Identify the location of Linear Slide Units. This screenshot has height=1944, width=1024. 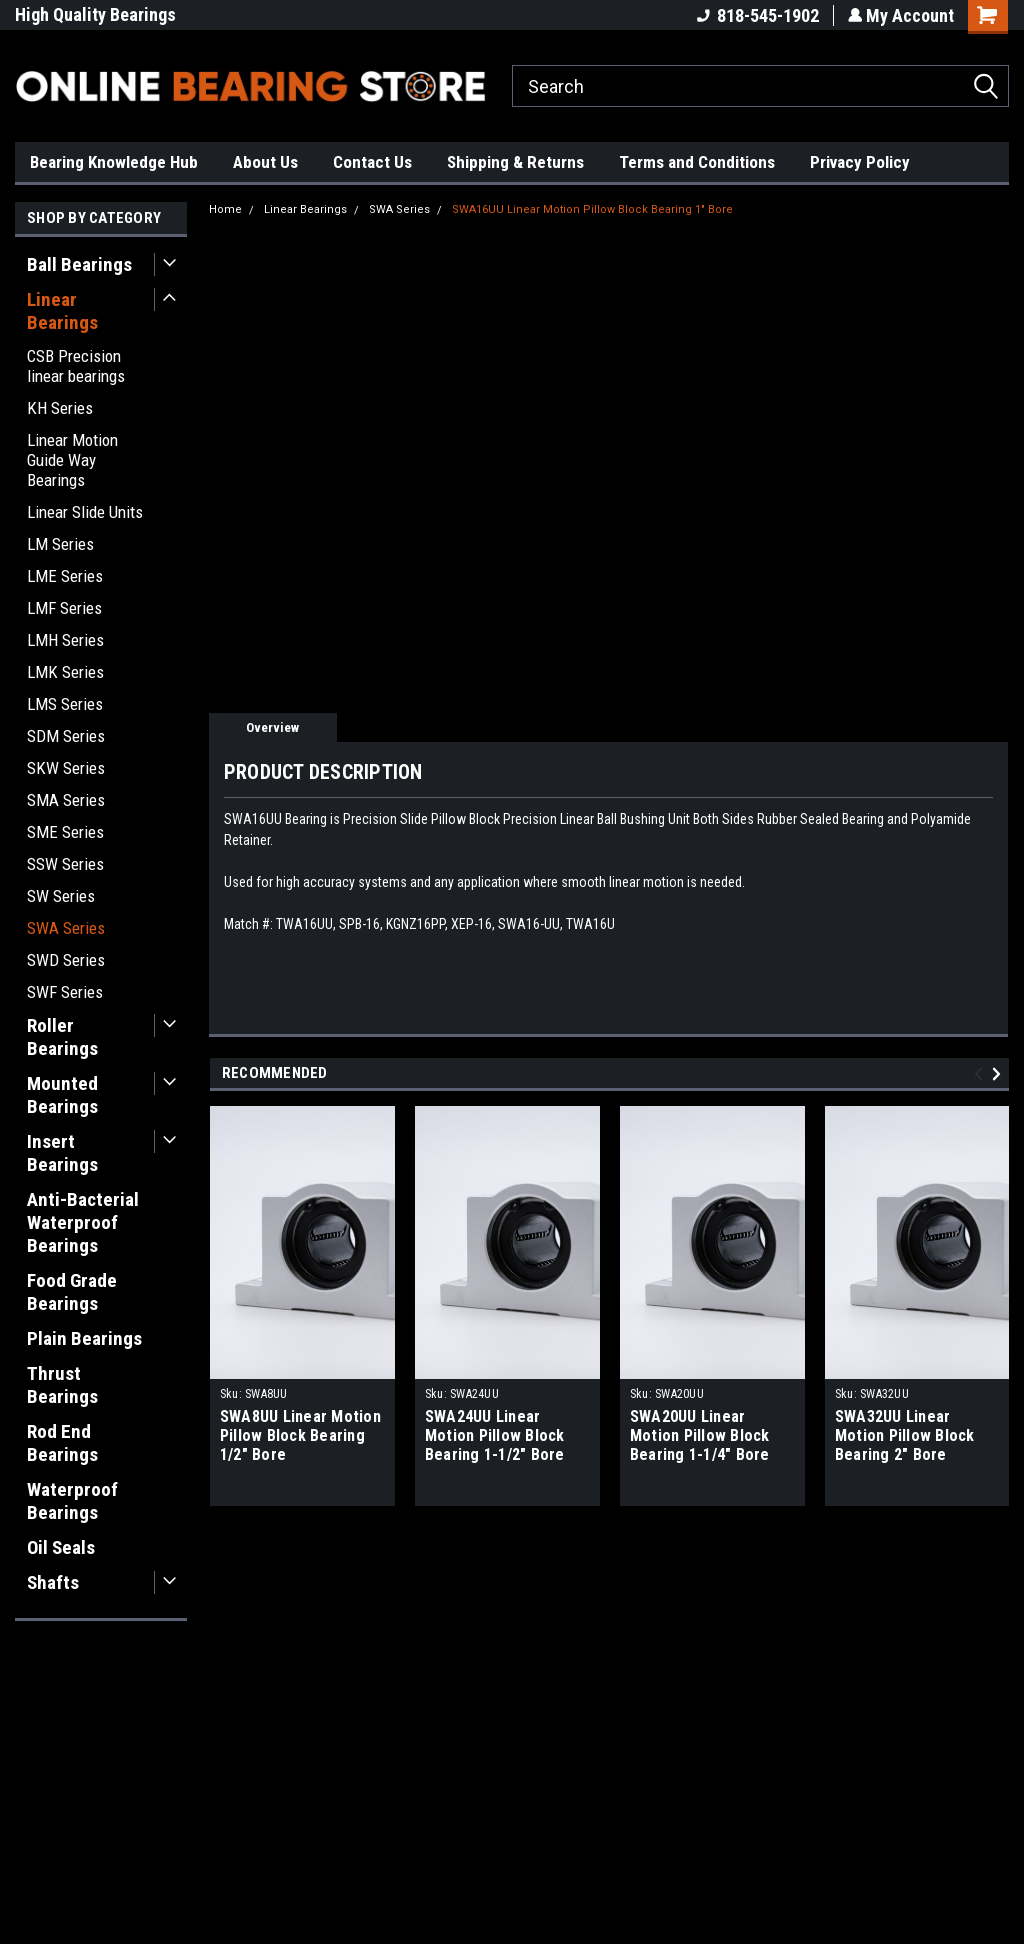
(85, 512).